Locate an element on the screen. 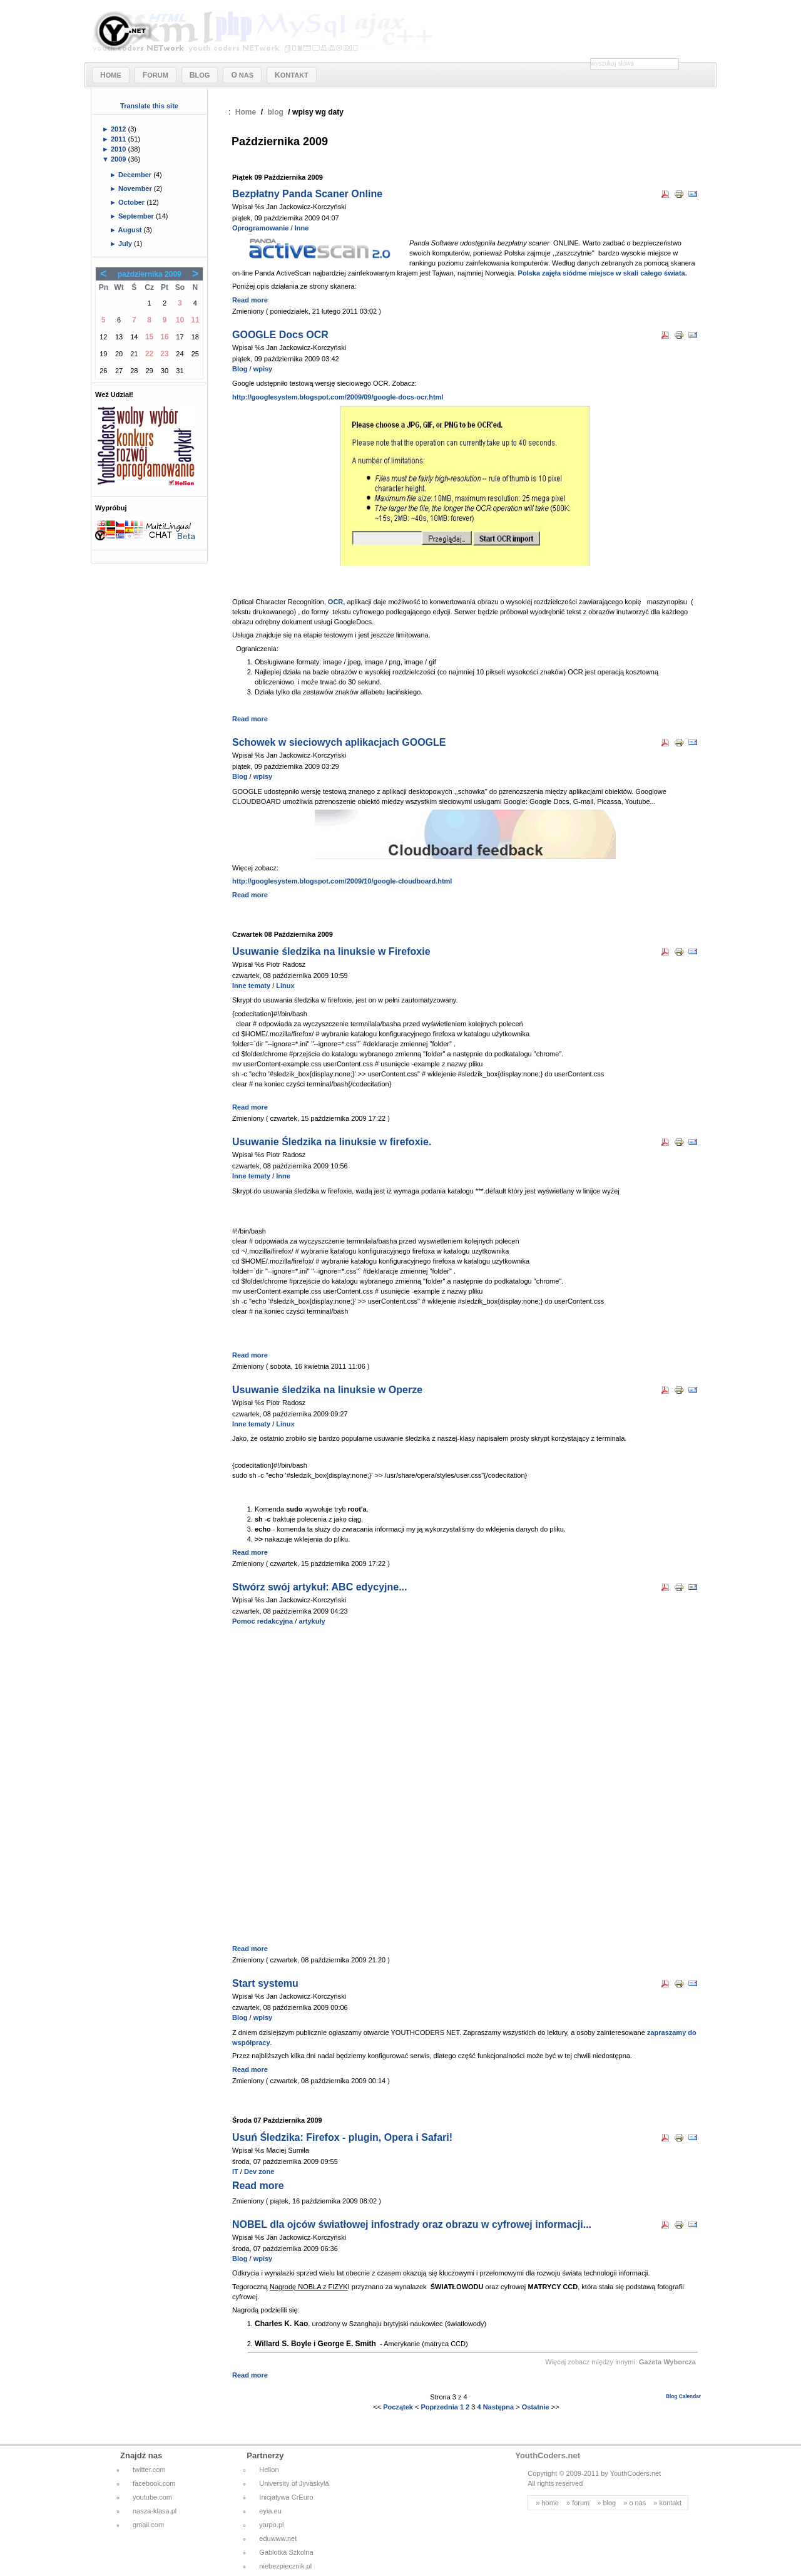 The height and width of the screenshot is (2576, 801). GOOGLE Docs OCR is located at coordinates (280, 334).